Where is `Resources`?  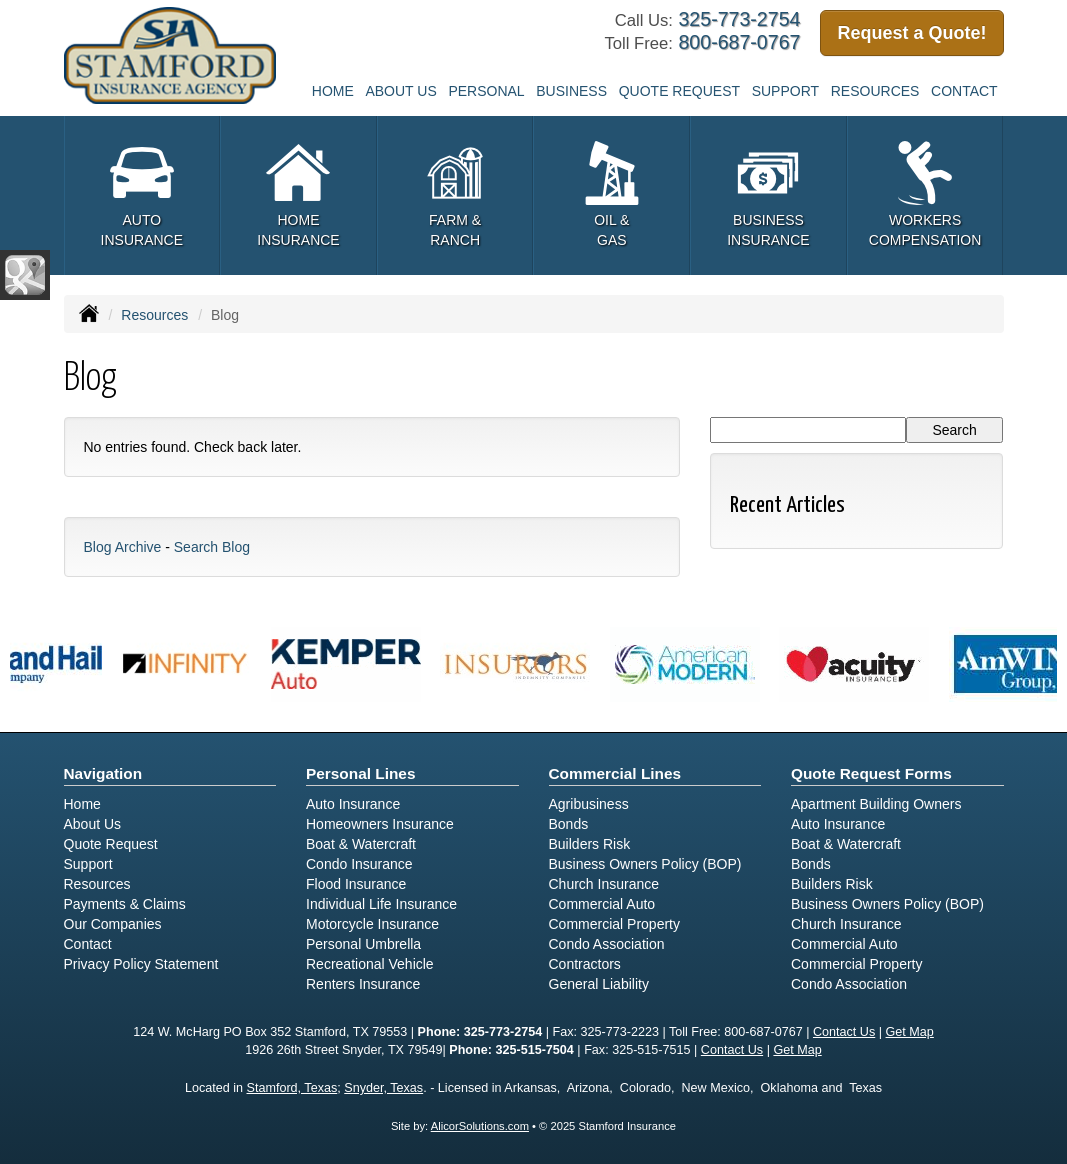 Resources is located at coordinates (154, 315).